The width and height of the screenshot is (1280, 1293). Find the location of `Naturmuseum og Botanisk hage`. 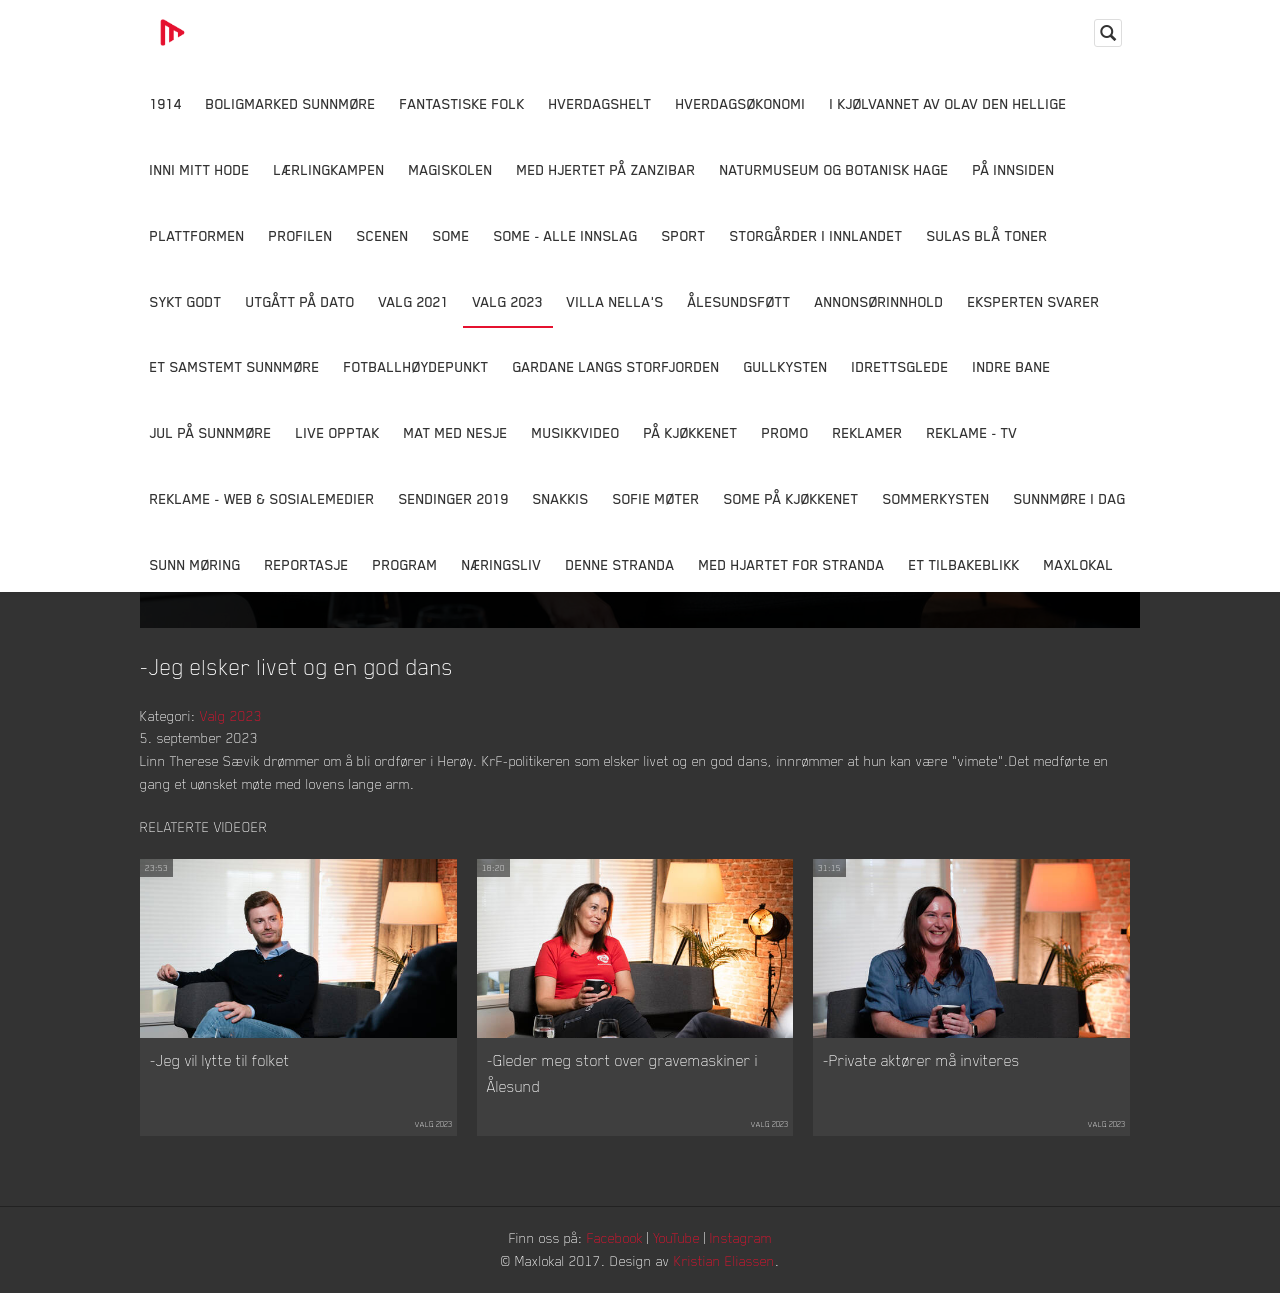

Naturmuseum og Botanisk hage is located at coordinates (834, 169).